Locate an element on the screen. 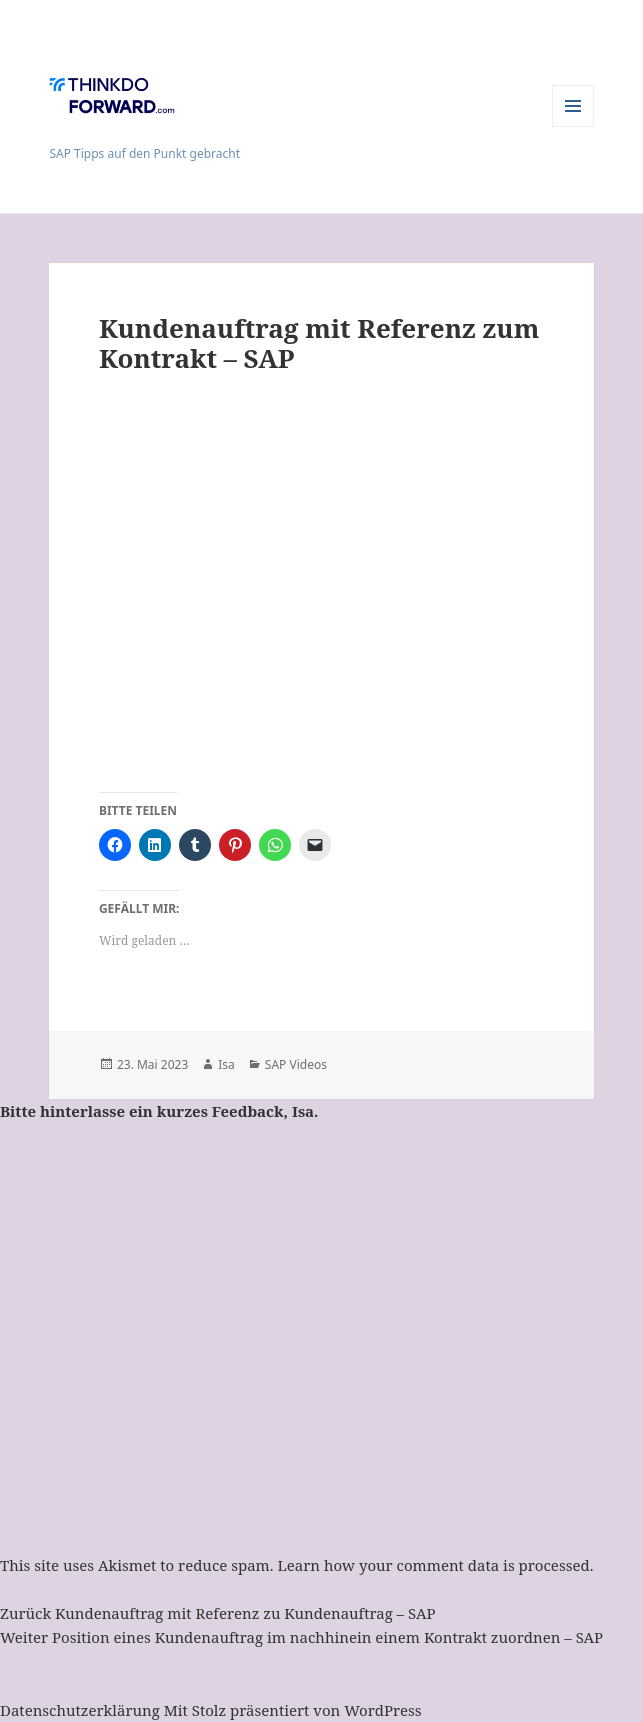 This screenshot has width=643, height=1722. Menü und Widgets is located at coordinates (573, 126).